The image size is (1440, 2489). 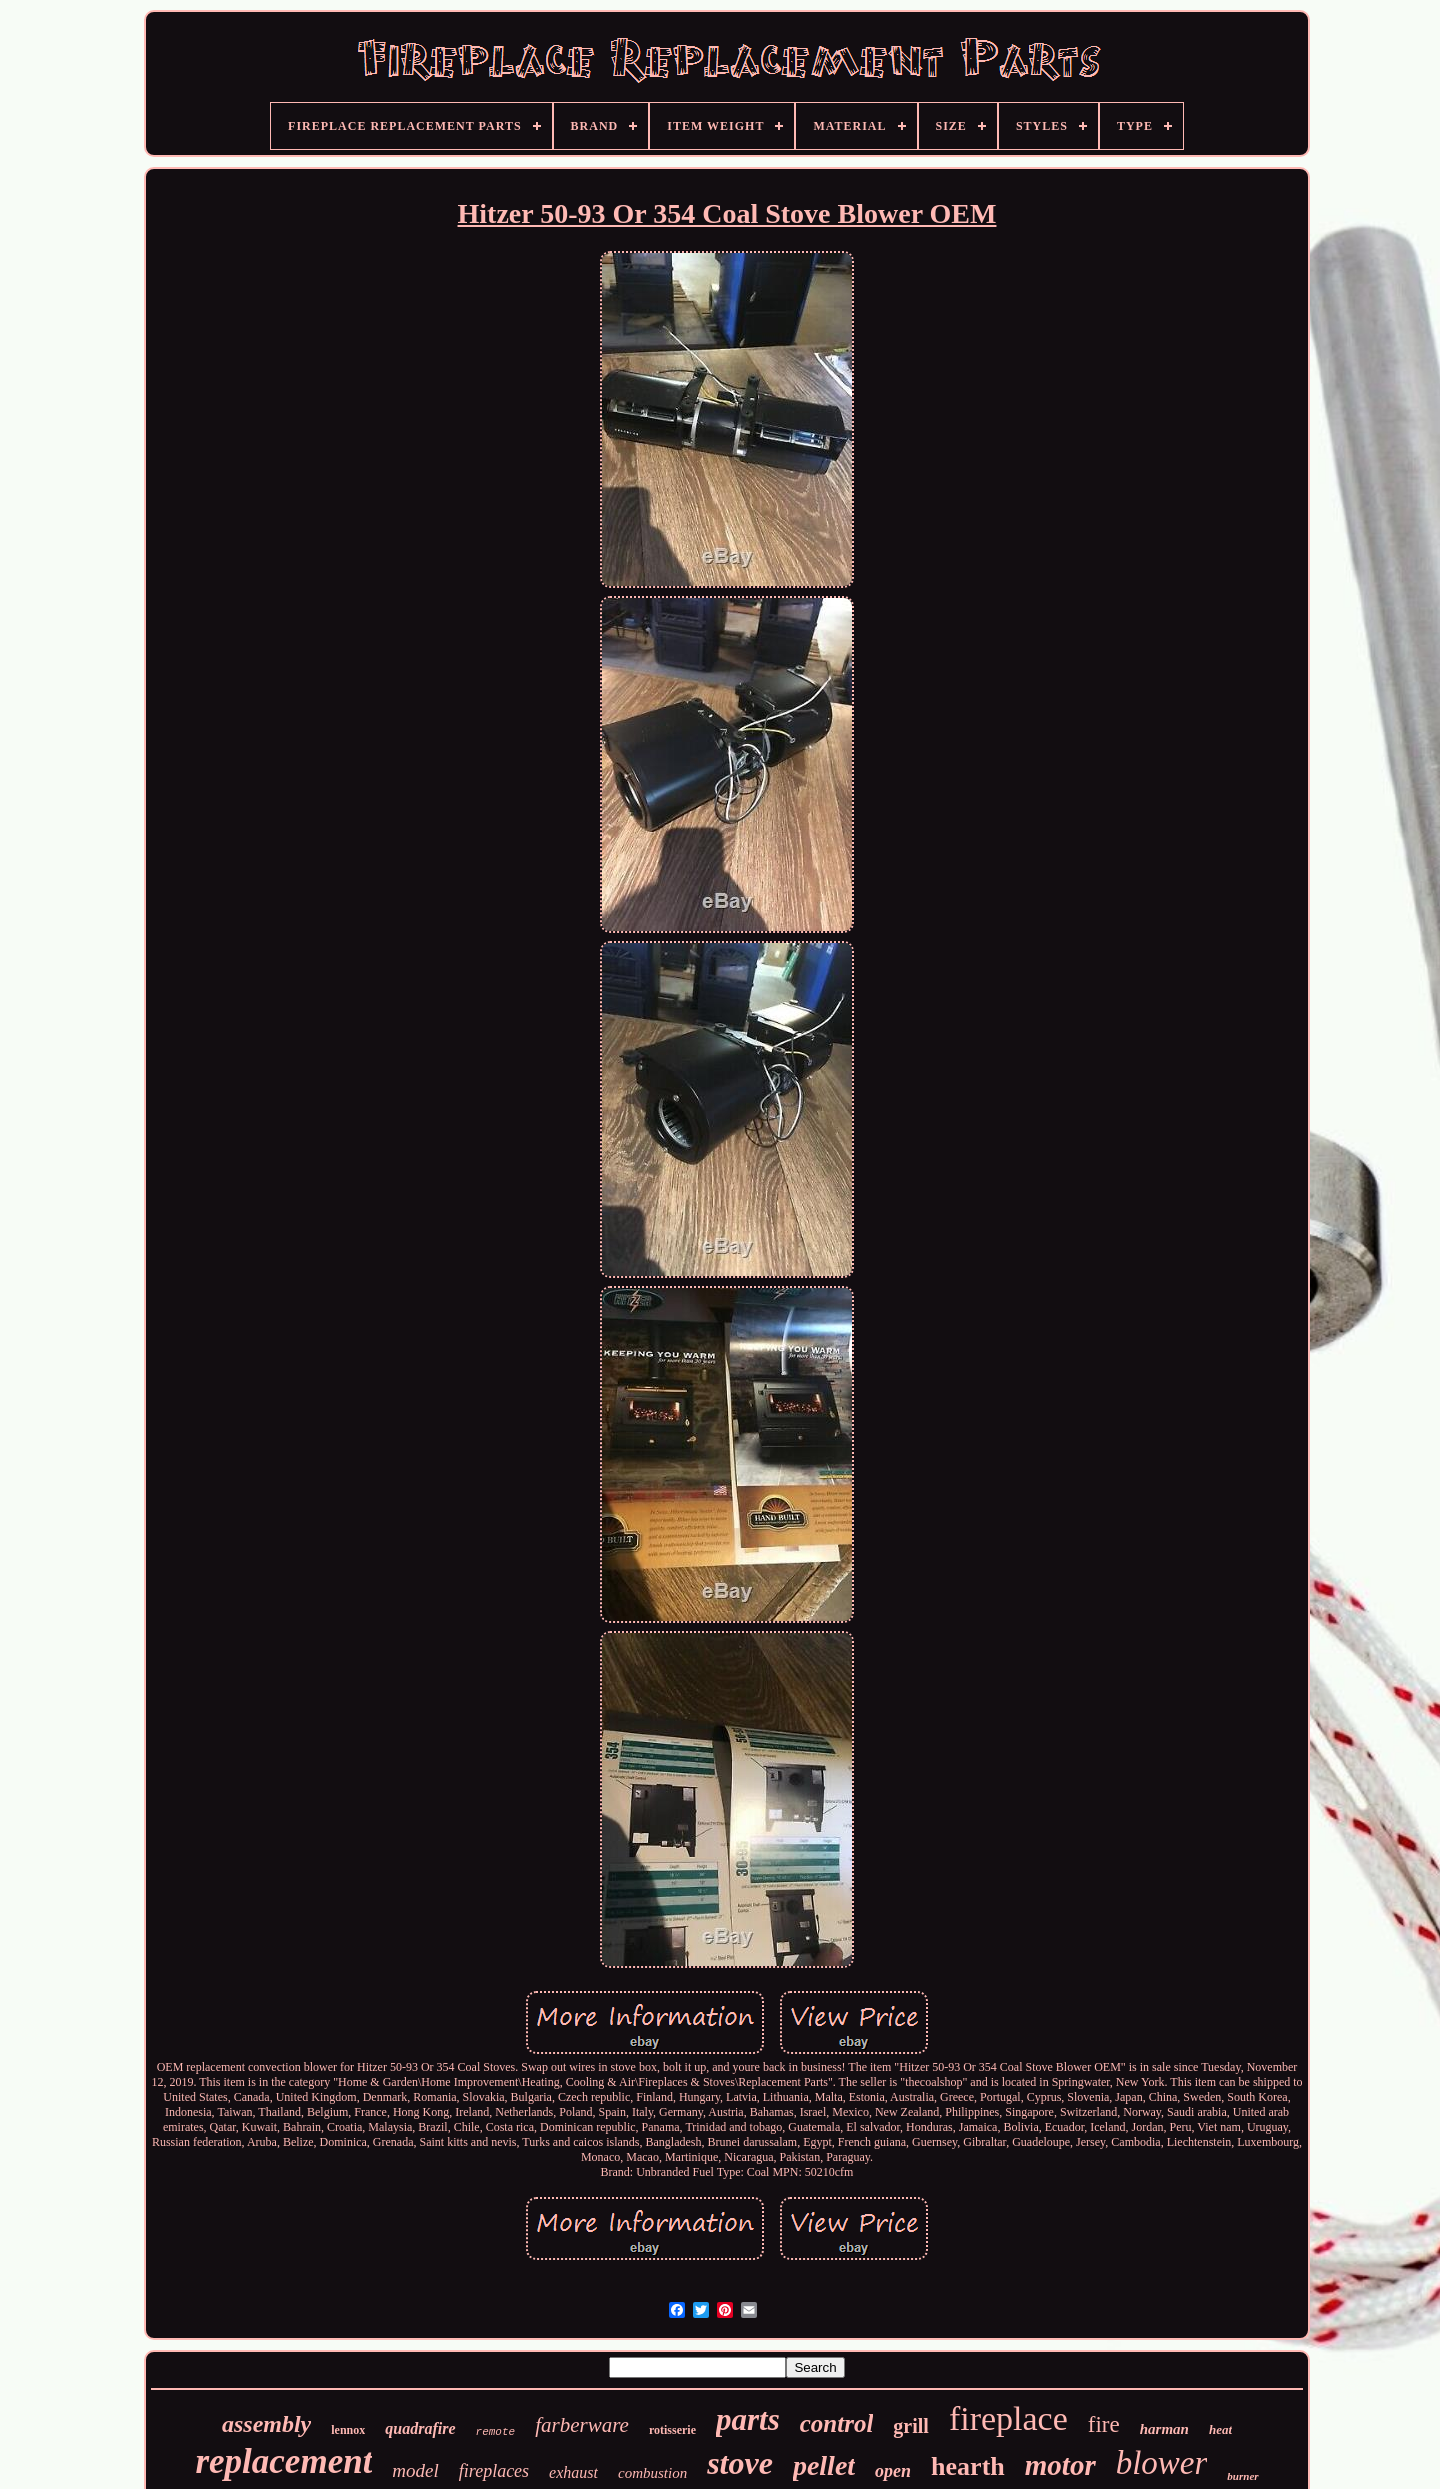 What do you see at coordinates (582, 2425) in the screenshot?
I see `farberware` at bounding box center [582, 2425].